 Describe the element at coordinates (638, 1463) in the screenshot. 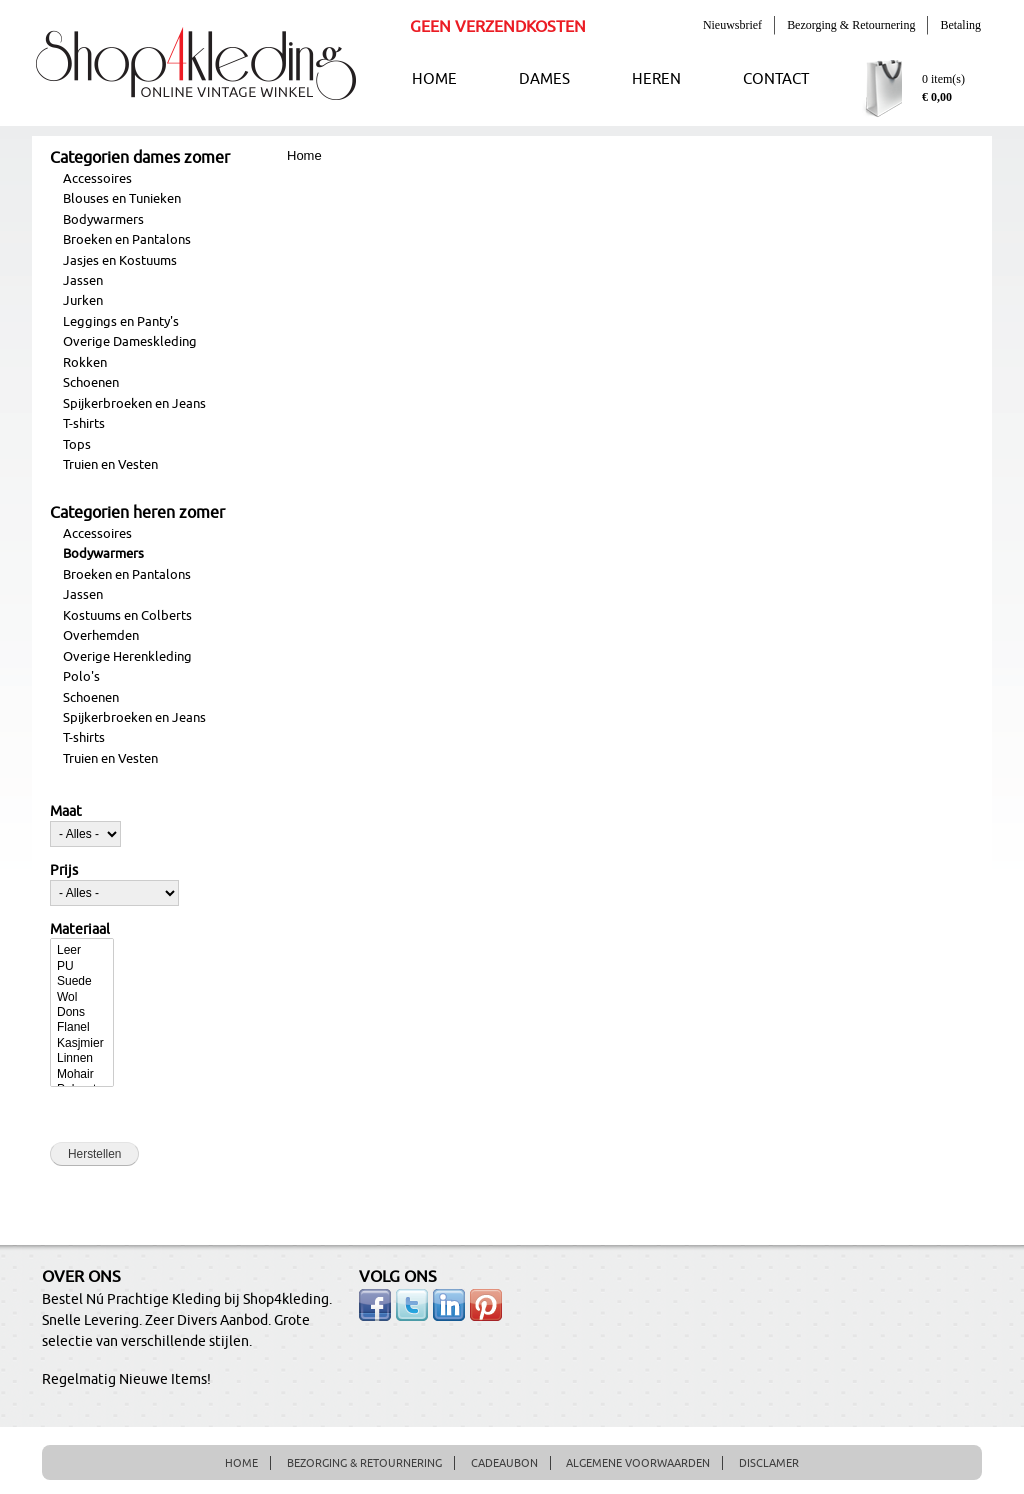

I see `ALGEMENE VOORWAARDEN` at that location.